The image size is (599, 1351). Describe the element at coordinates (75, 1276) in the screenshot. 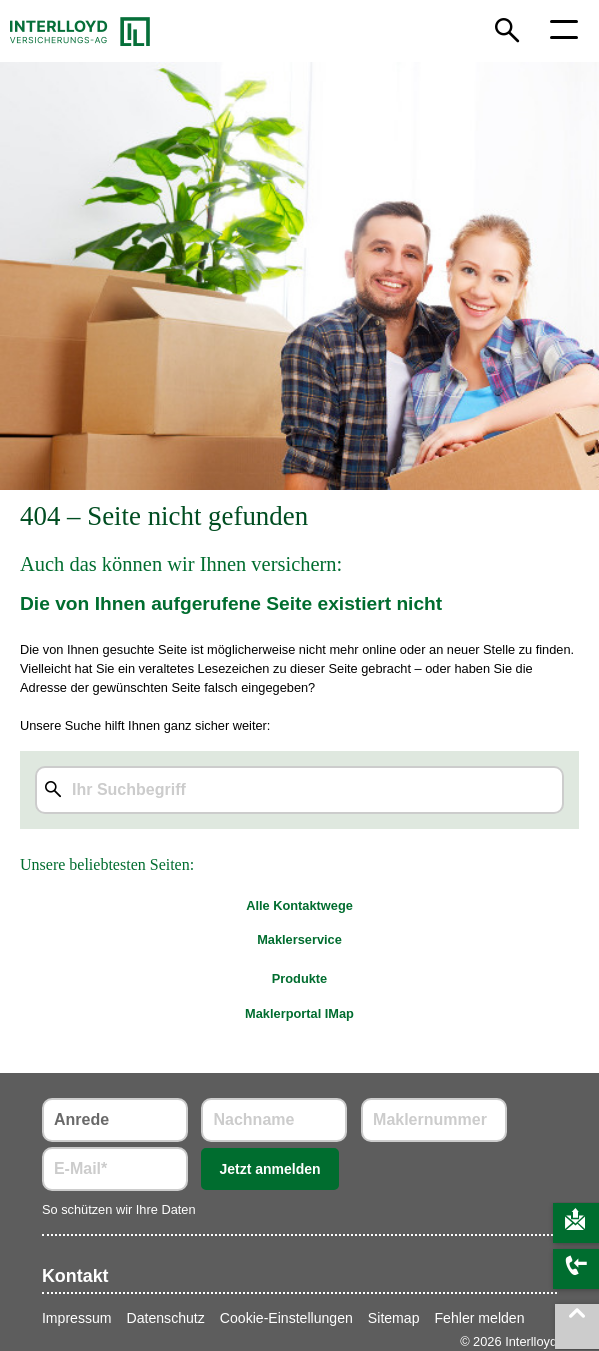

I see `Kontakt` at that location.